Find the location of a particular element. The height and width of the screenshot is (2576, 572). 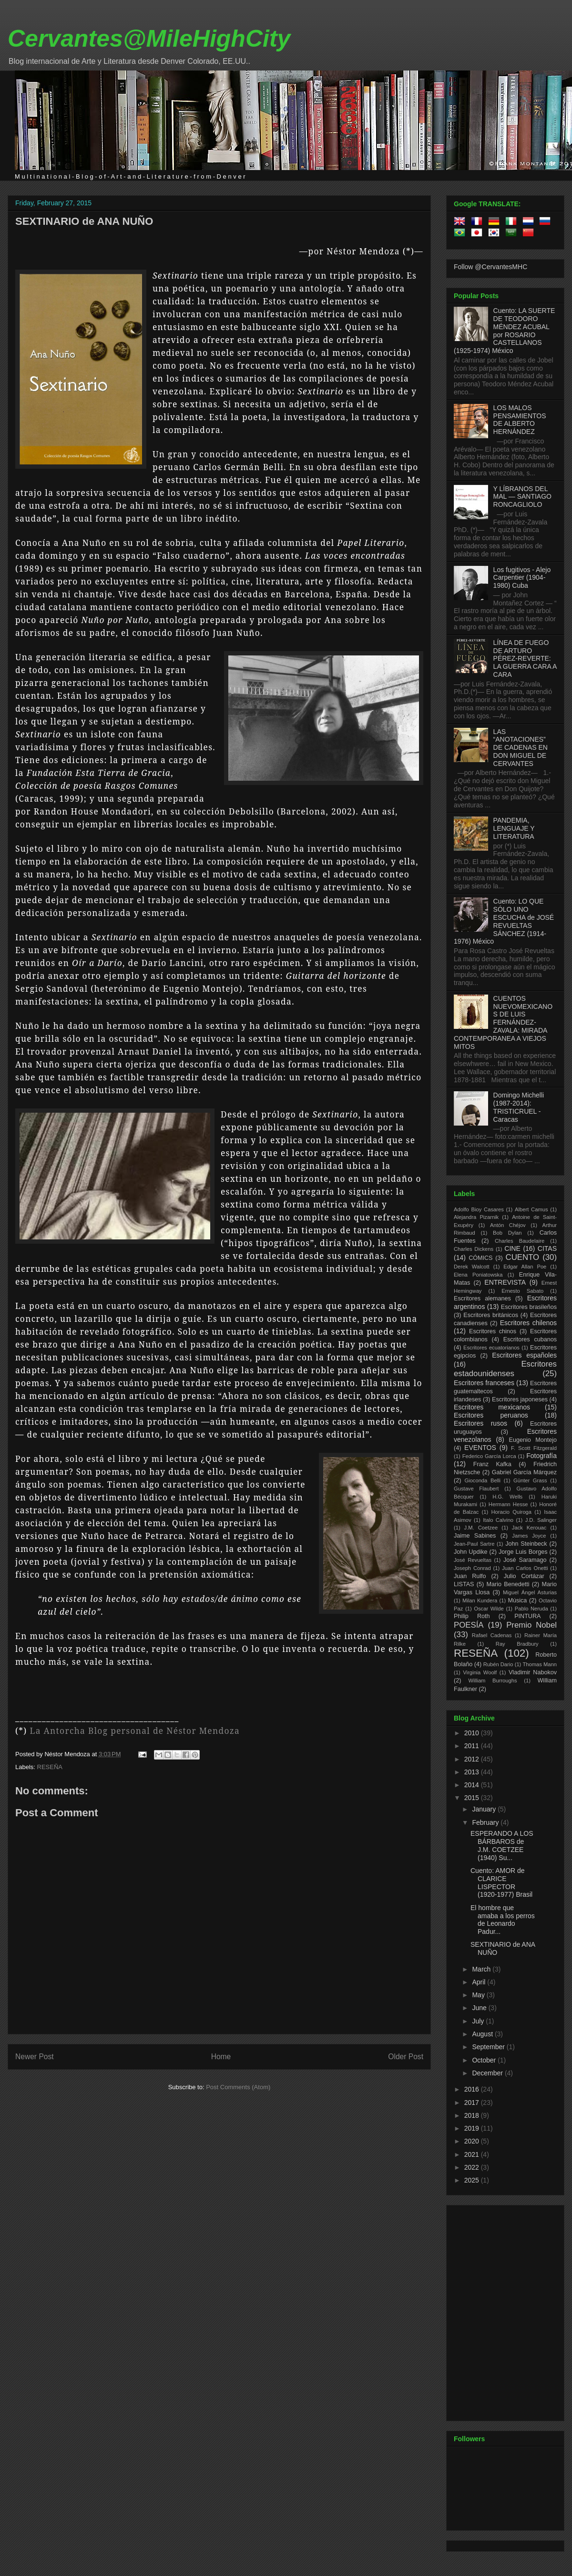

Gustave Flaubert is located at coordinates (476, 1488).